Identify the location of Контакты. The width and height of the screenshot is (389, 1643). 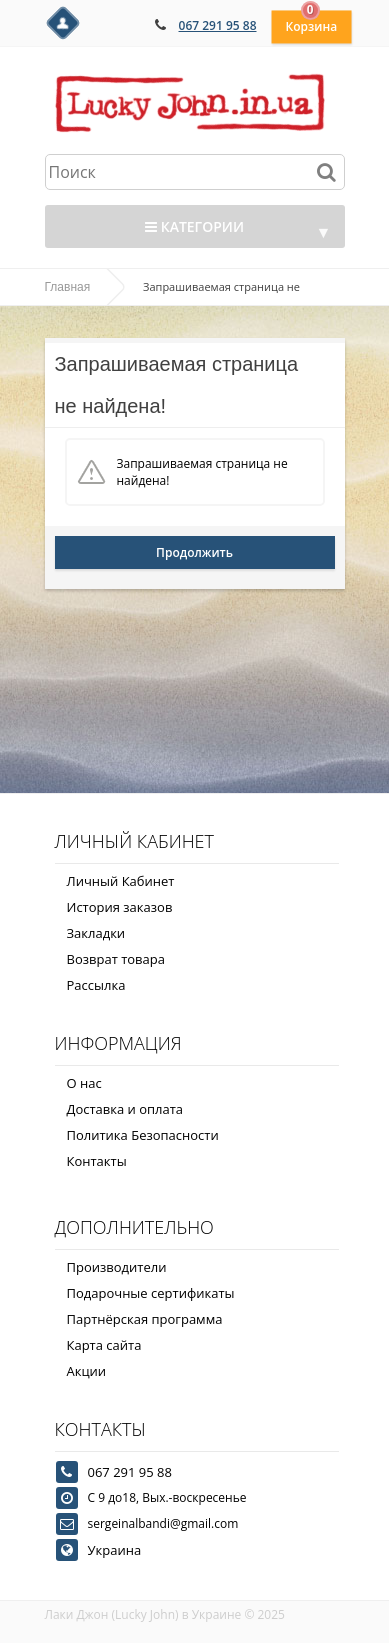
(97, 1161).